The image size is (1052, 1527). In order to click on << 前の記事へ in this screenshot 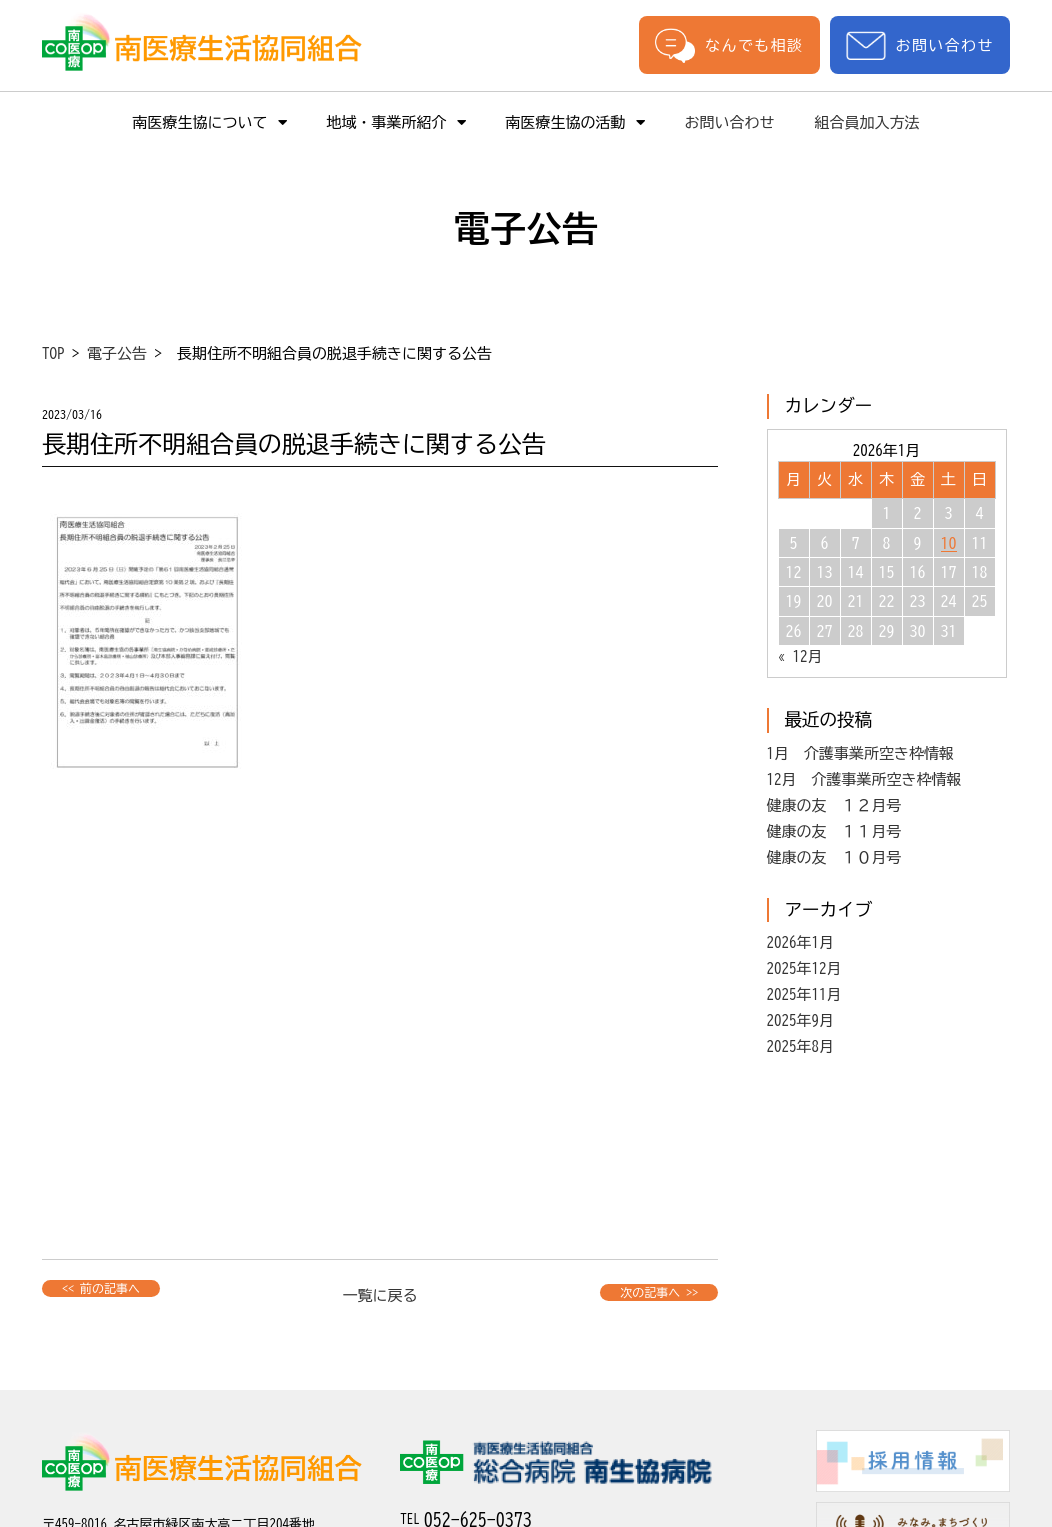, I will do `click(101, 1288)`.